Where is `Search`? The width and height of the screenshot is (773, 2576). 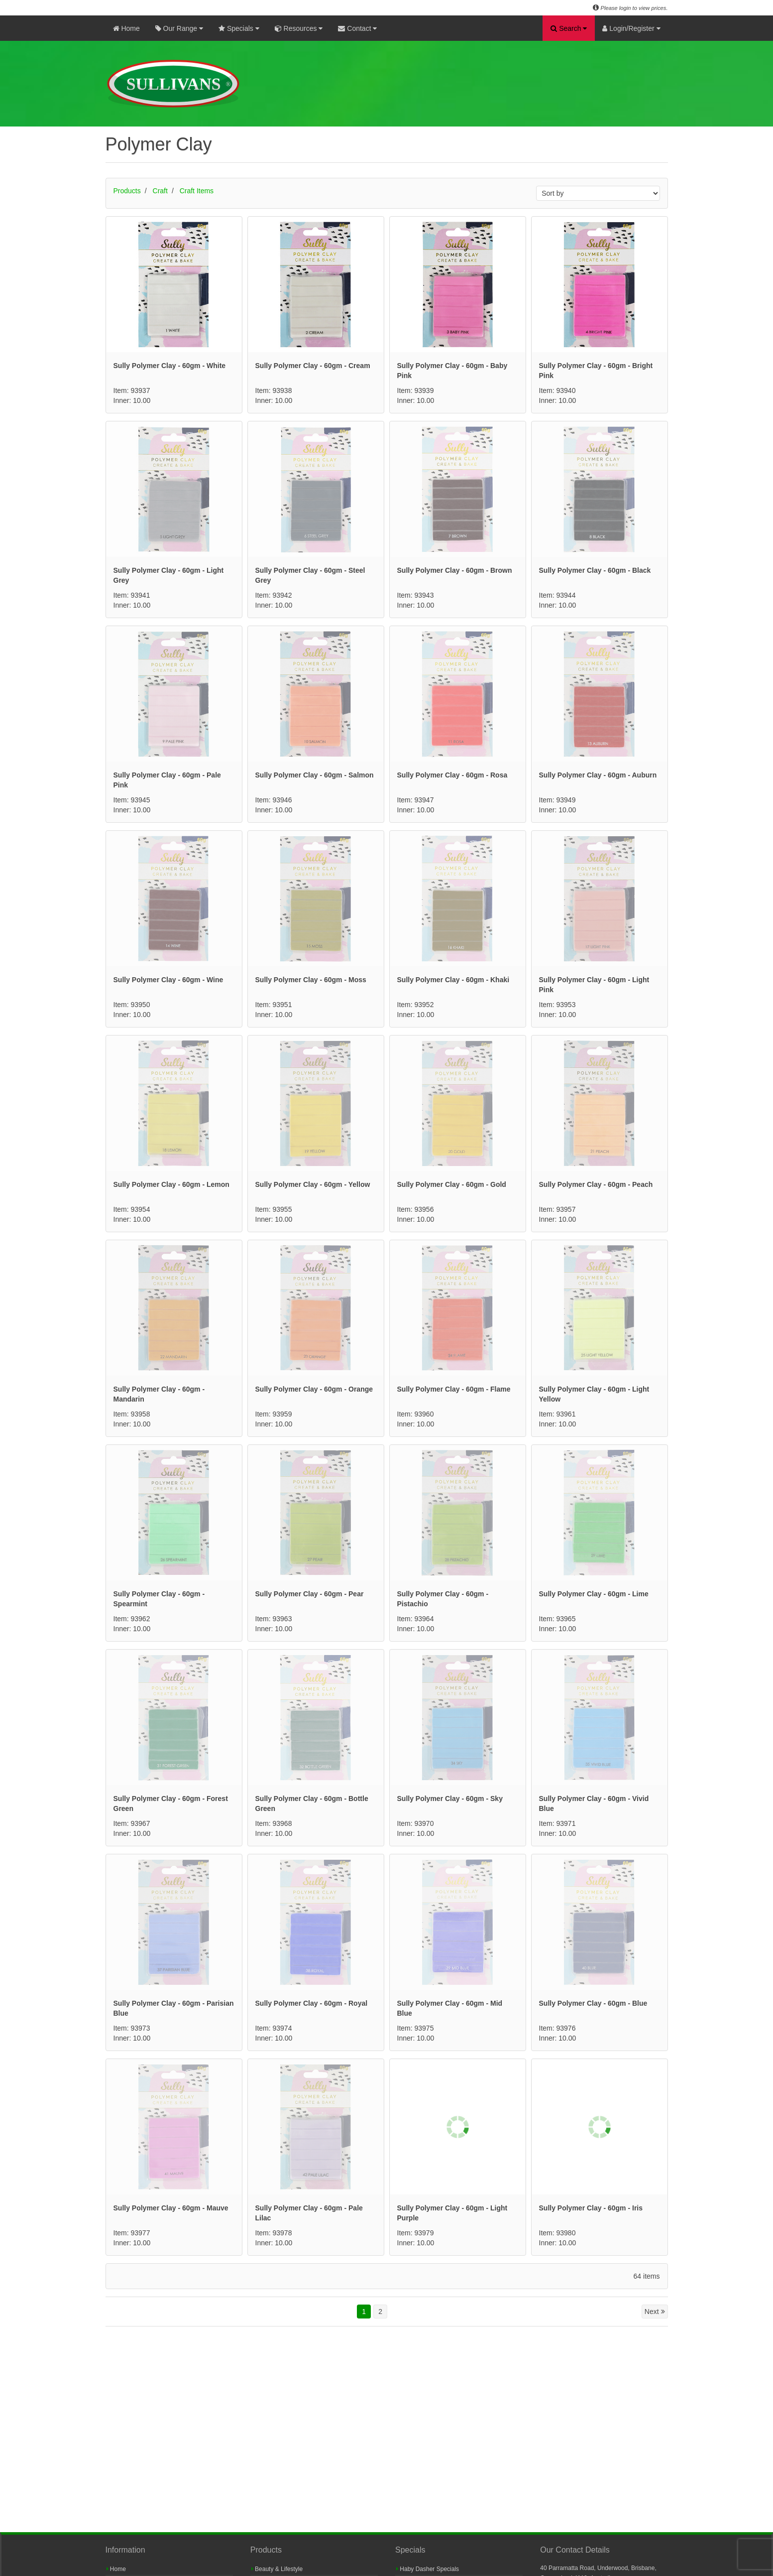 Search is located at coordinates (569, 28).